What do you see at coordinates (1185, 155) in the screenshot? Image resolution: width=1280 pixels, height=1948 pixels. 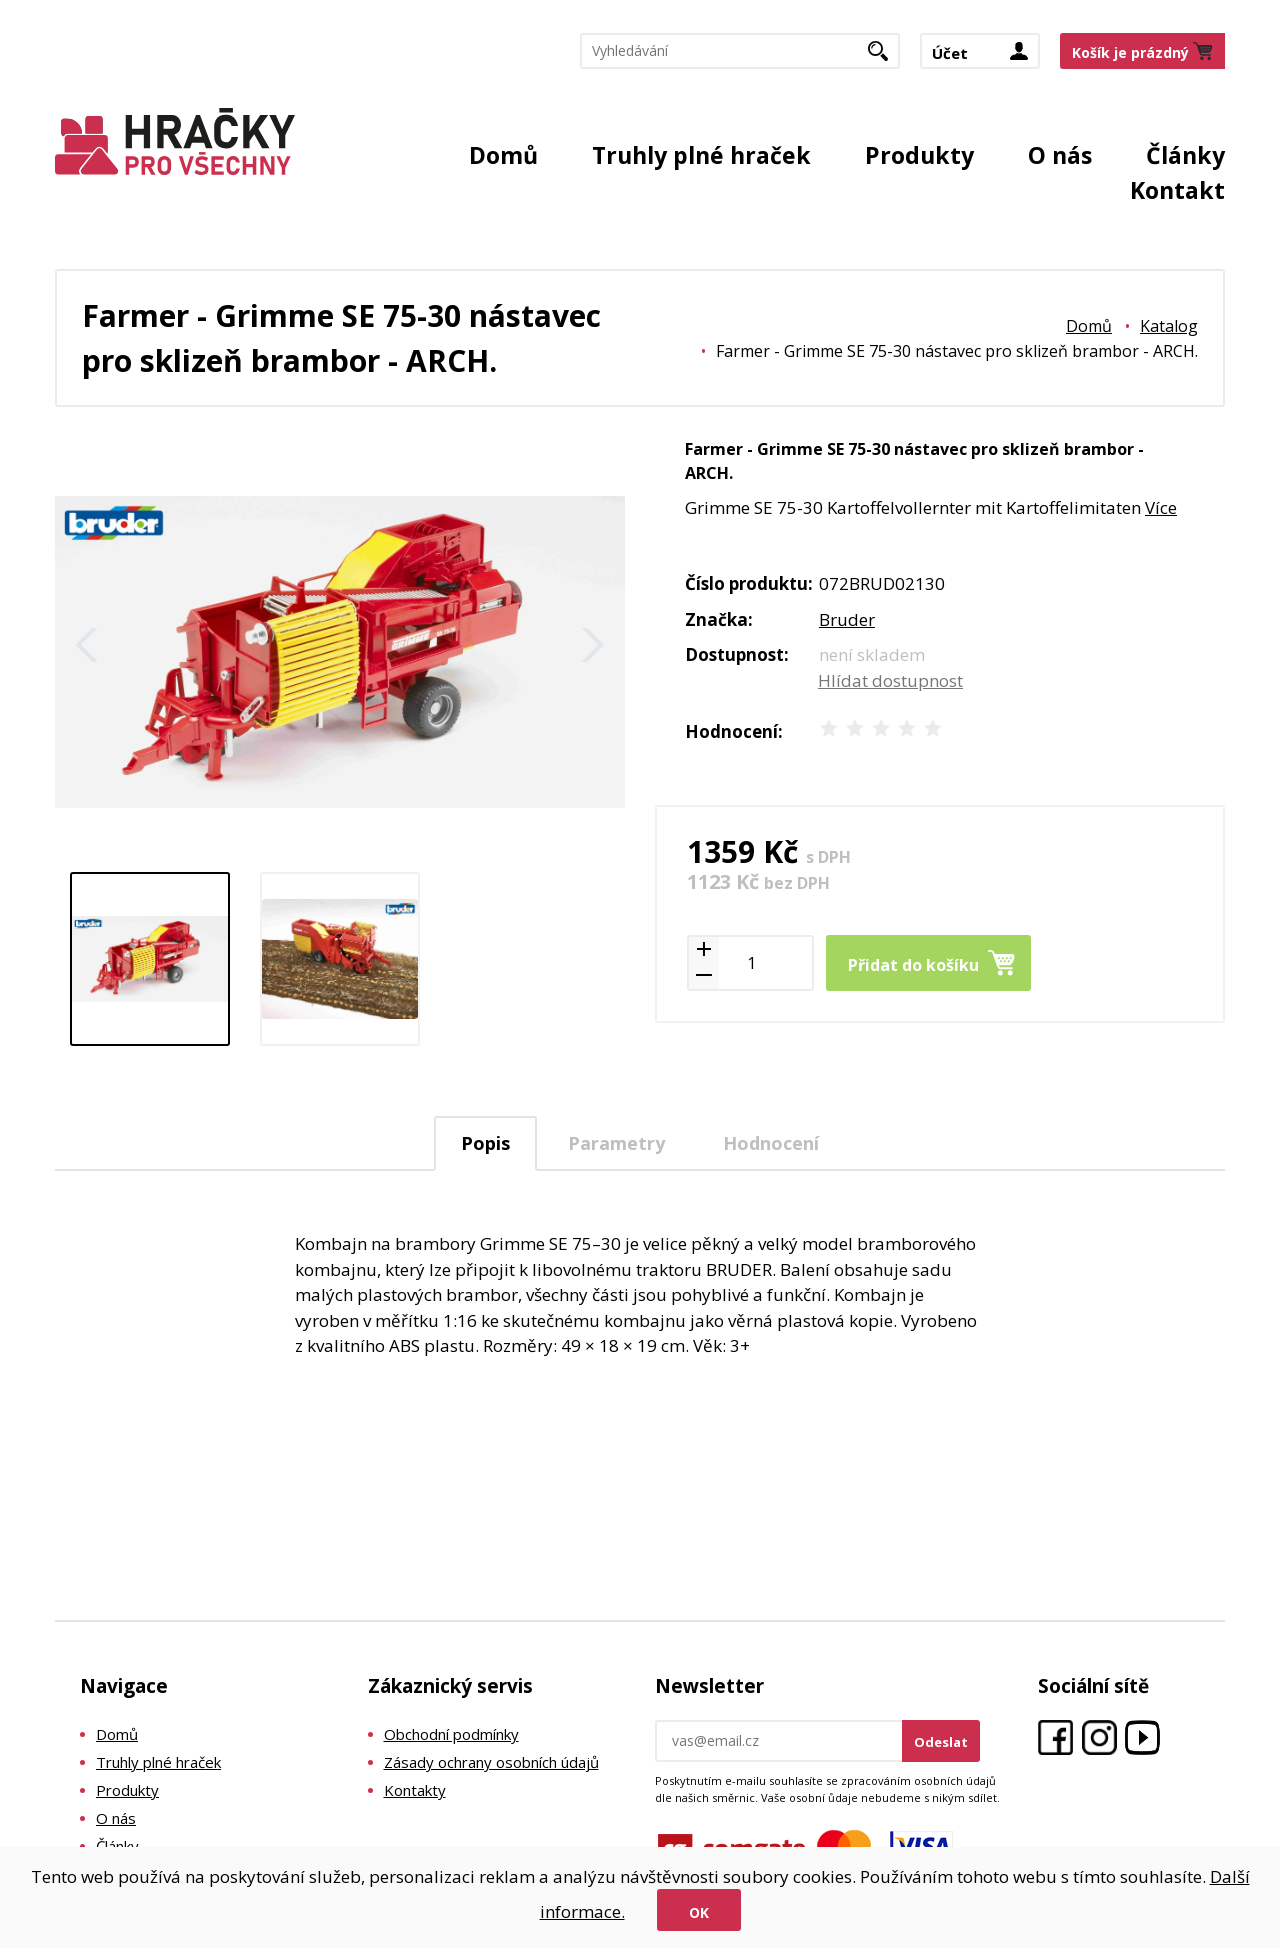 I see `Články` at bounding box center [1185, 155].